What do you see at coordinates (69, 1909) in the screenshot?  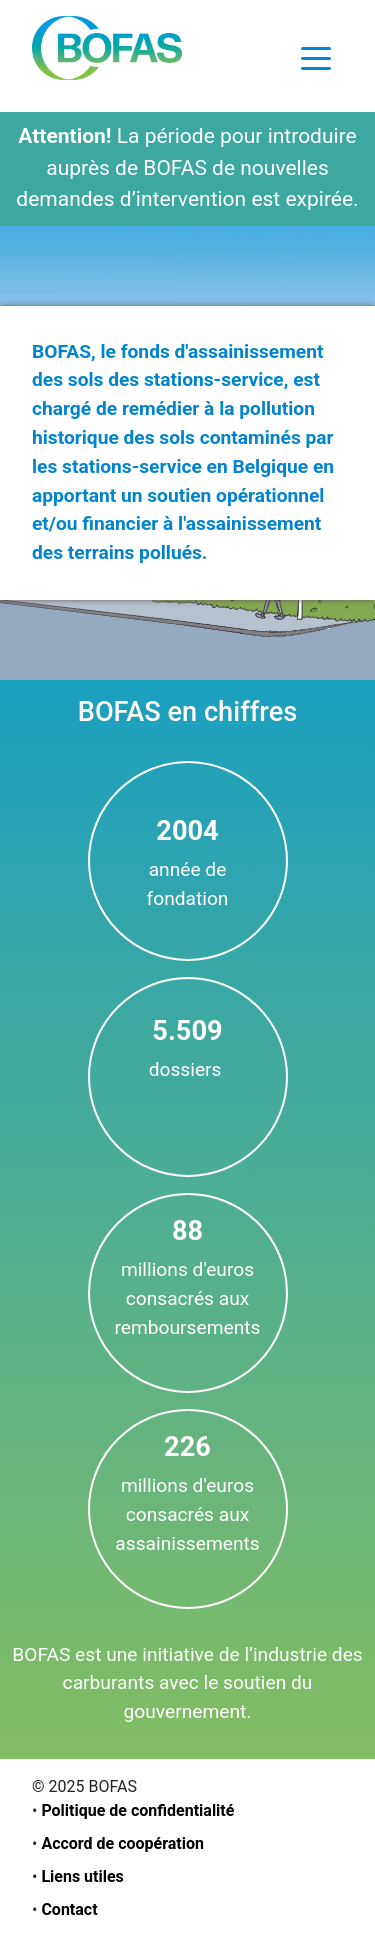 I see `Contact` at bounding box center [69, 1909].